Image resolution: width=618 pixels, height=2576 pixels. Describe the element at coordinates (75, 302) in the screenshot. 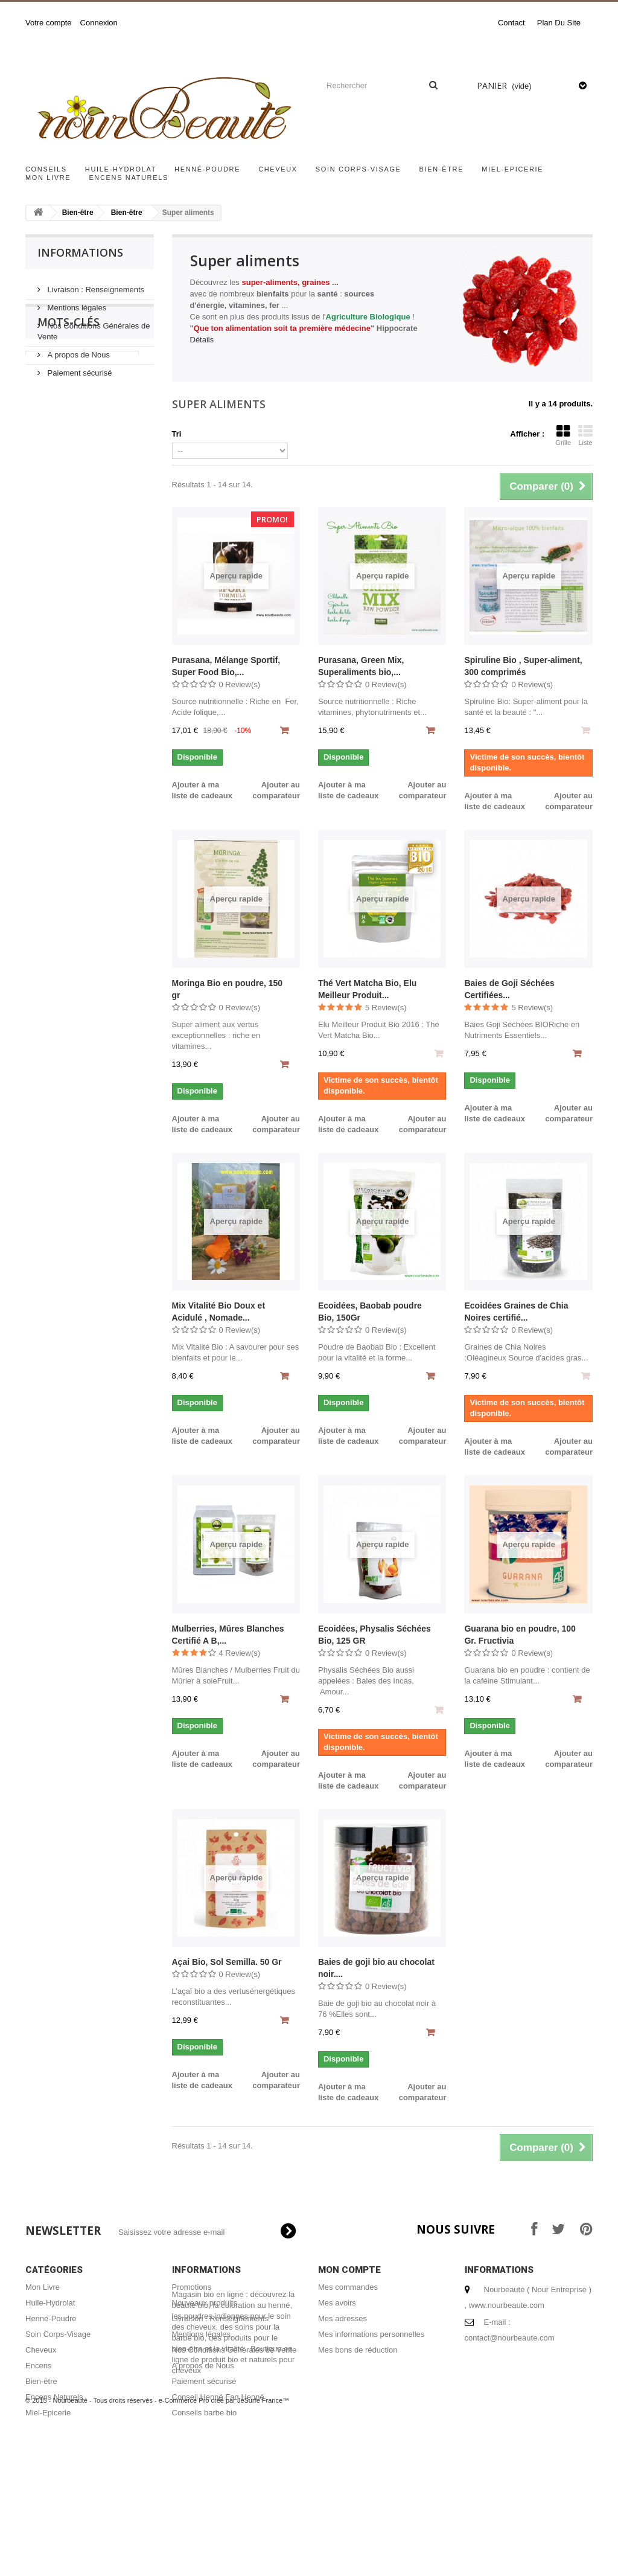

I see `Mentions légales` at that location.